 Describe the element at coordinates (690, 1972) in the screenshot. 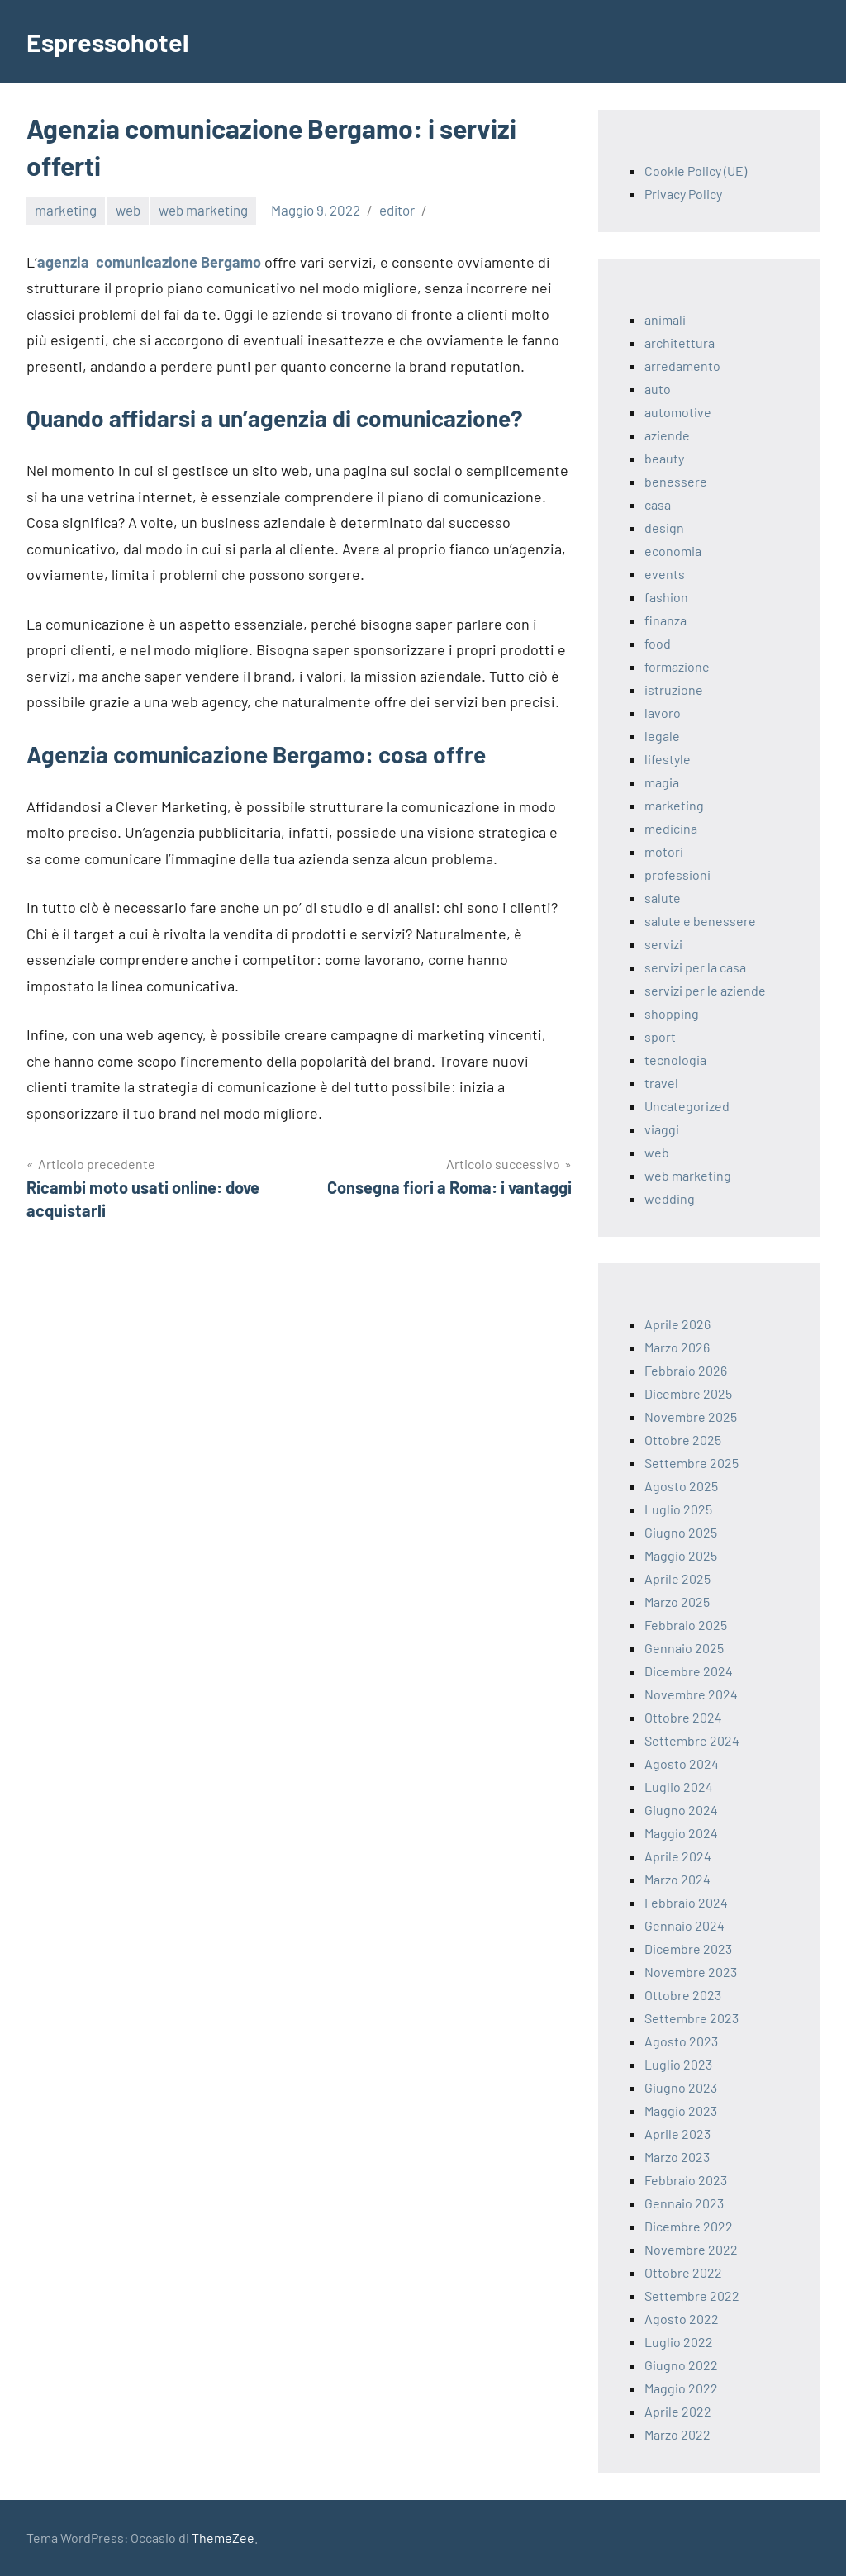

I see `Novembre 2023` at that location.